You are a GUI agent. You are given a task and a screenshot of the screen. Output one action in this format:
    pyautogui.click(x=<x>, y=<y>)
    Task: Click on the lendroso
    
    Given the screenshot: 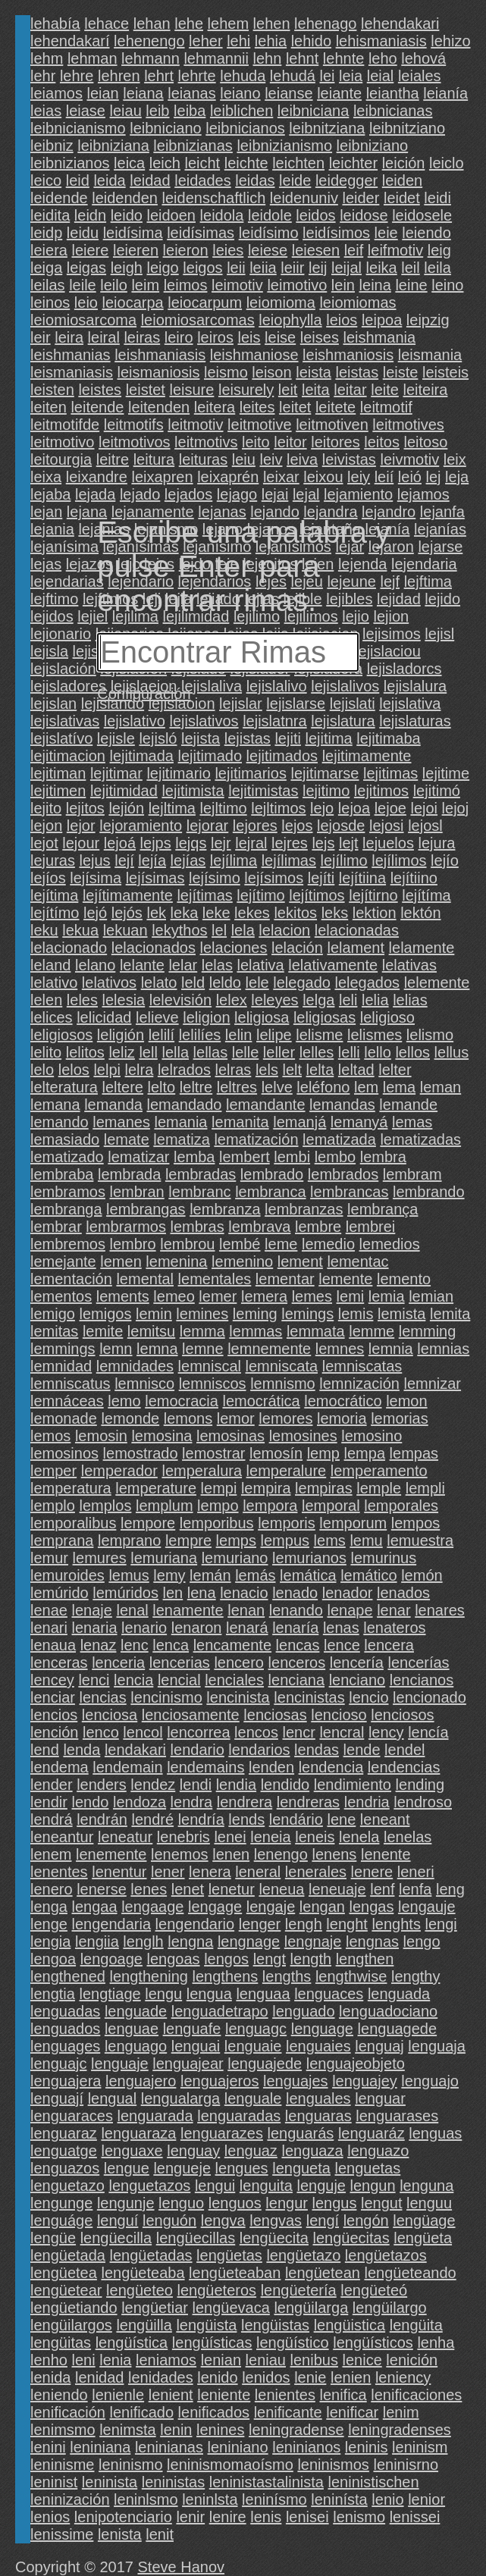 What is the action you would take?
    pyautogui.click(x=423, y=1802)
    